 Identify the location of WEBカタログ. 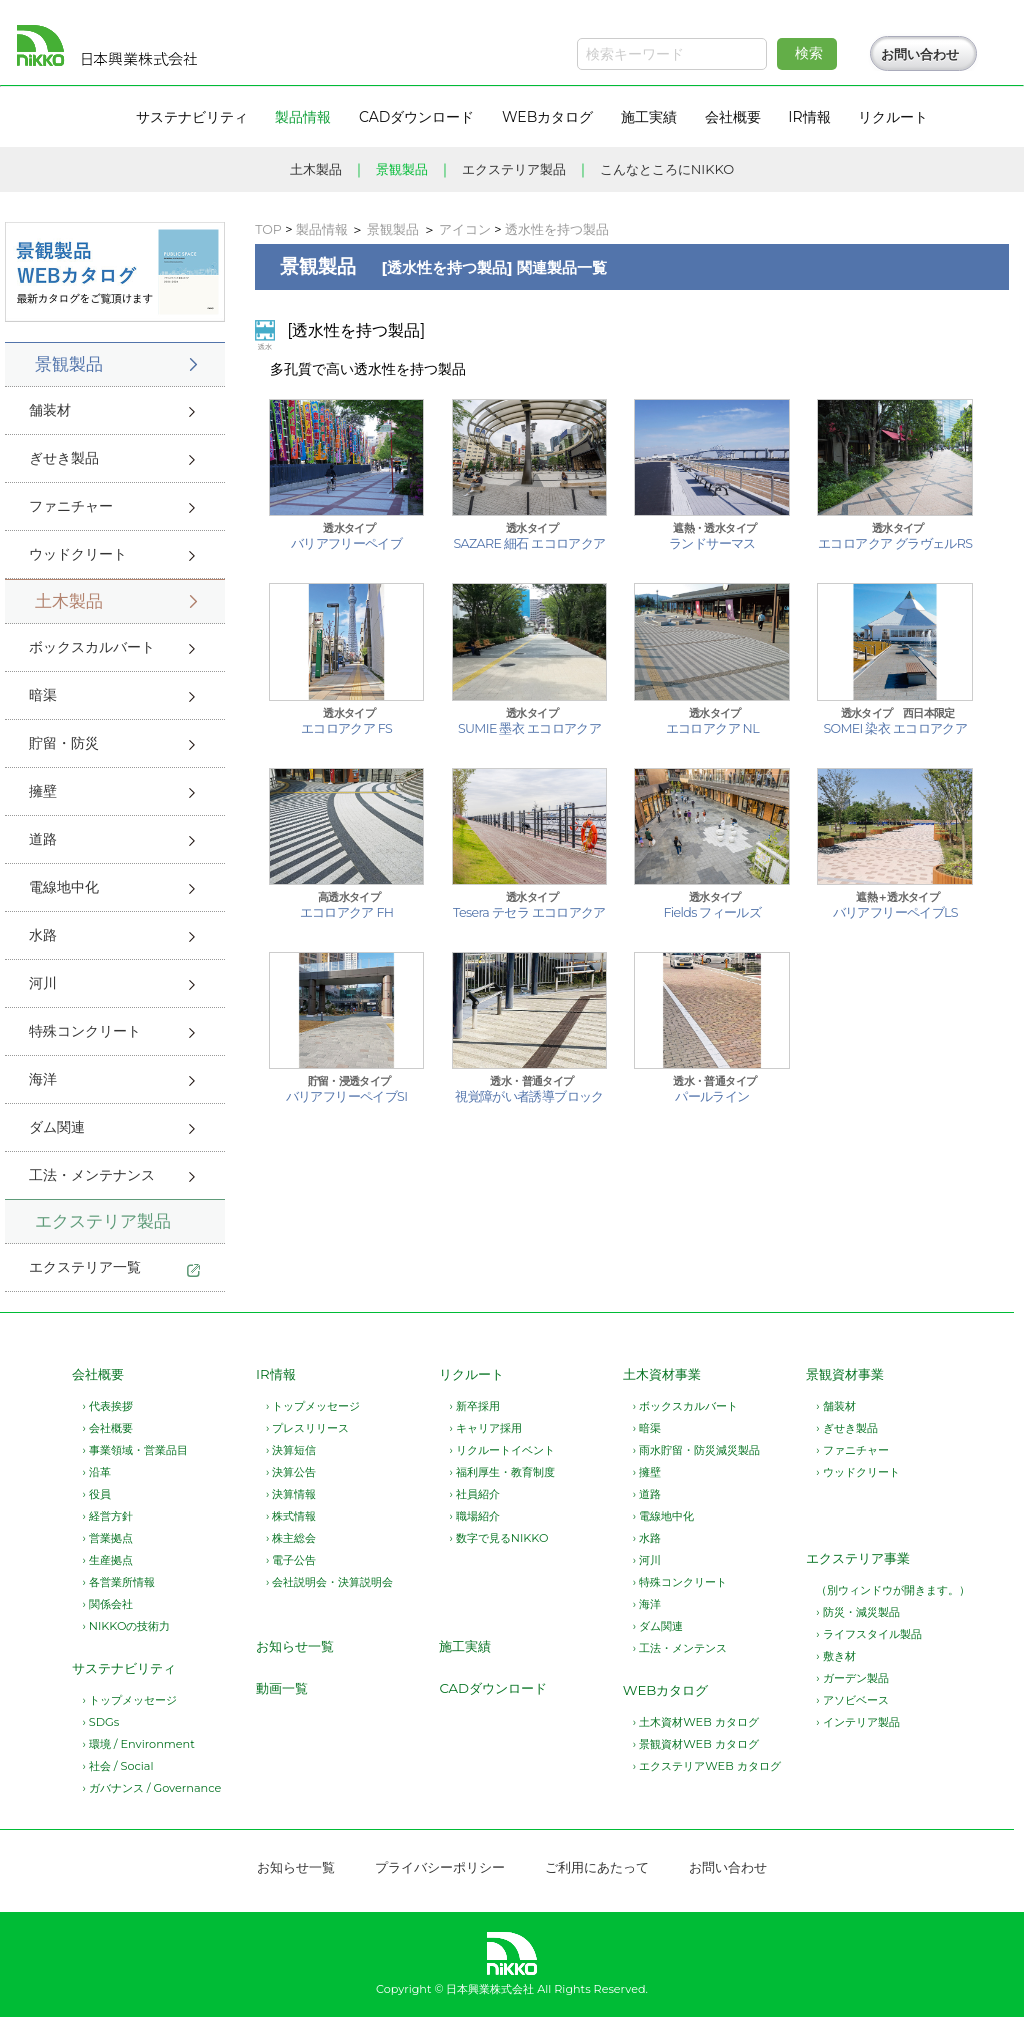
(666, 1690).